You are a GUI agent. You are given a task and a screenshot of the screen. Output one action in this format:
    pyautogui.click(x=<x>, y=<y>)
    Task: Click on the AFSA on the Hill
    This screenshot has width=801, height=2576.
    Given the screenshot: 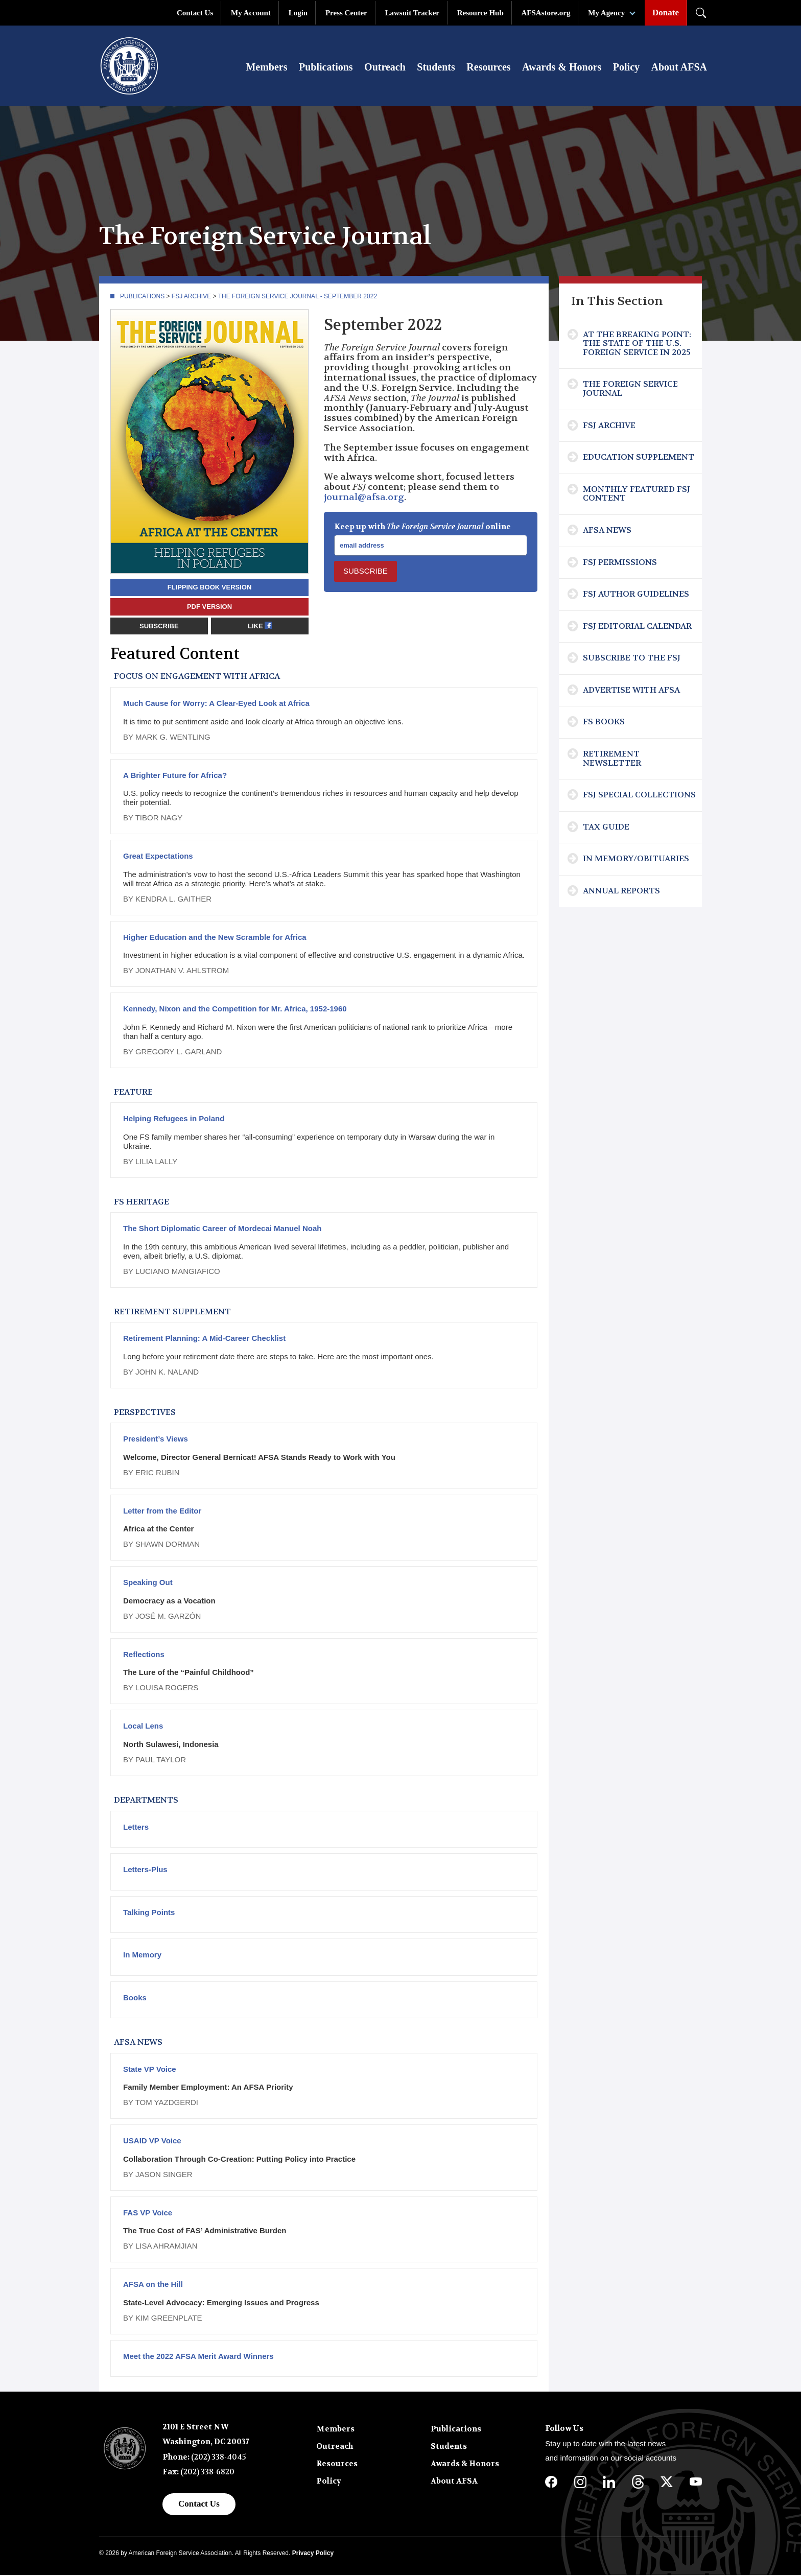 What is the action you would take?
    pyautogui.click(x=153, y=2285)
    